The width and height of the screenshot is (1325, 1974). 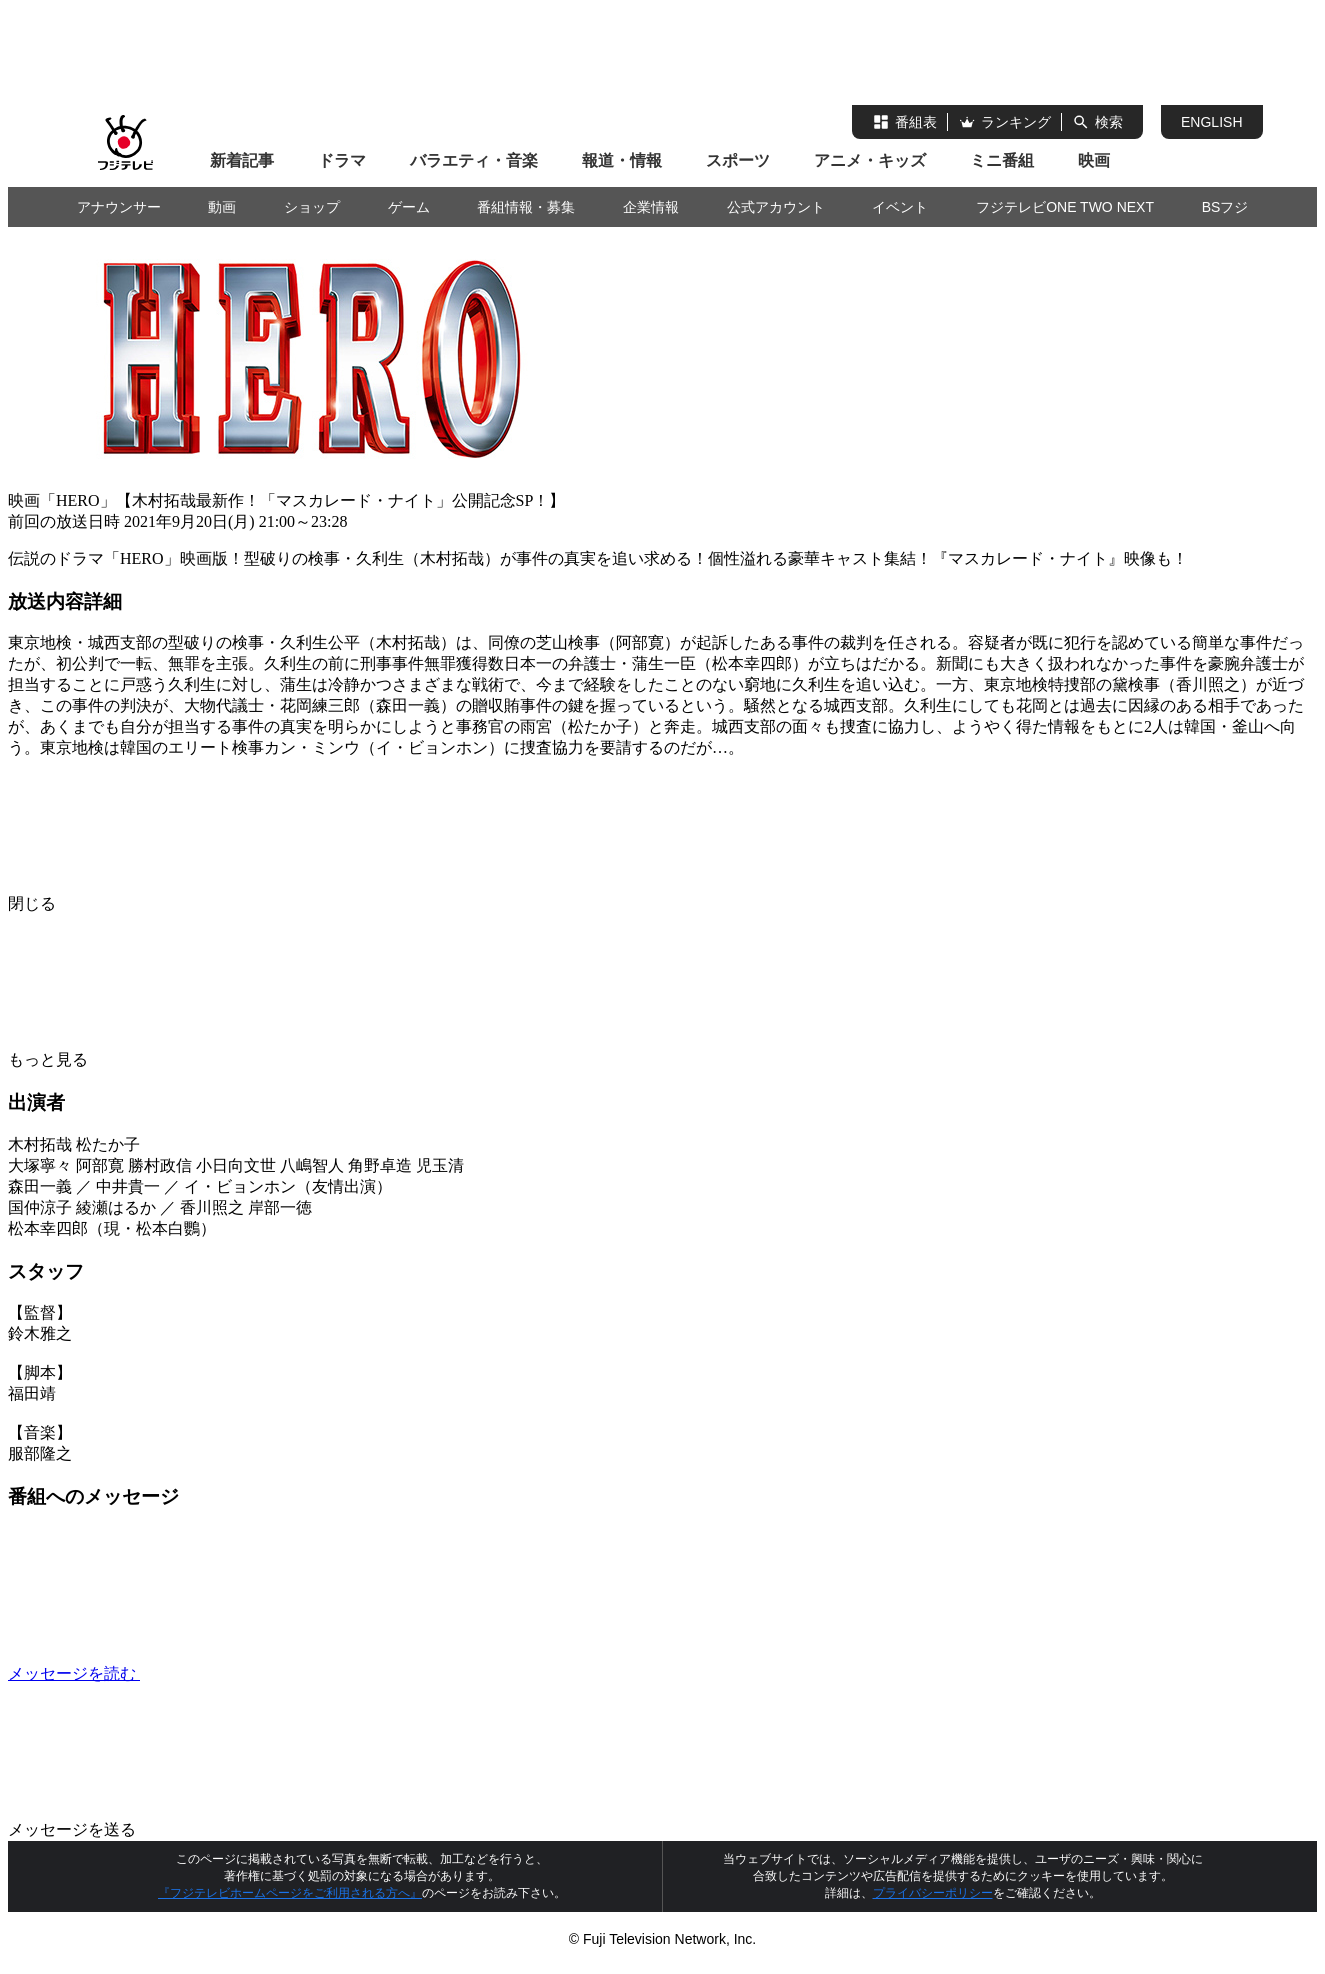 What do you see at coordinates (119, 207) in the screenshot?
I see `アナウンサー` at bounding box center [119, 207].